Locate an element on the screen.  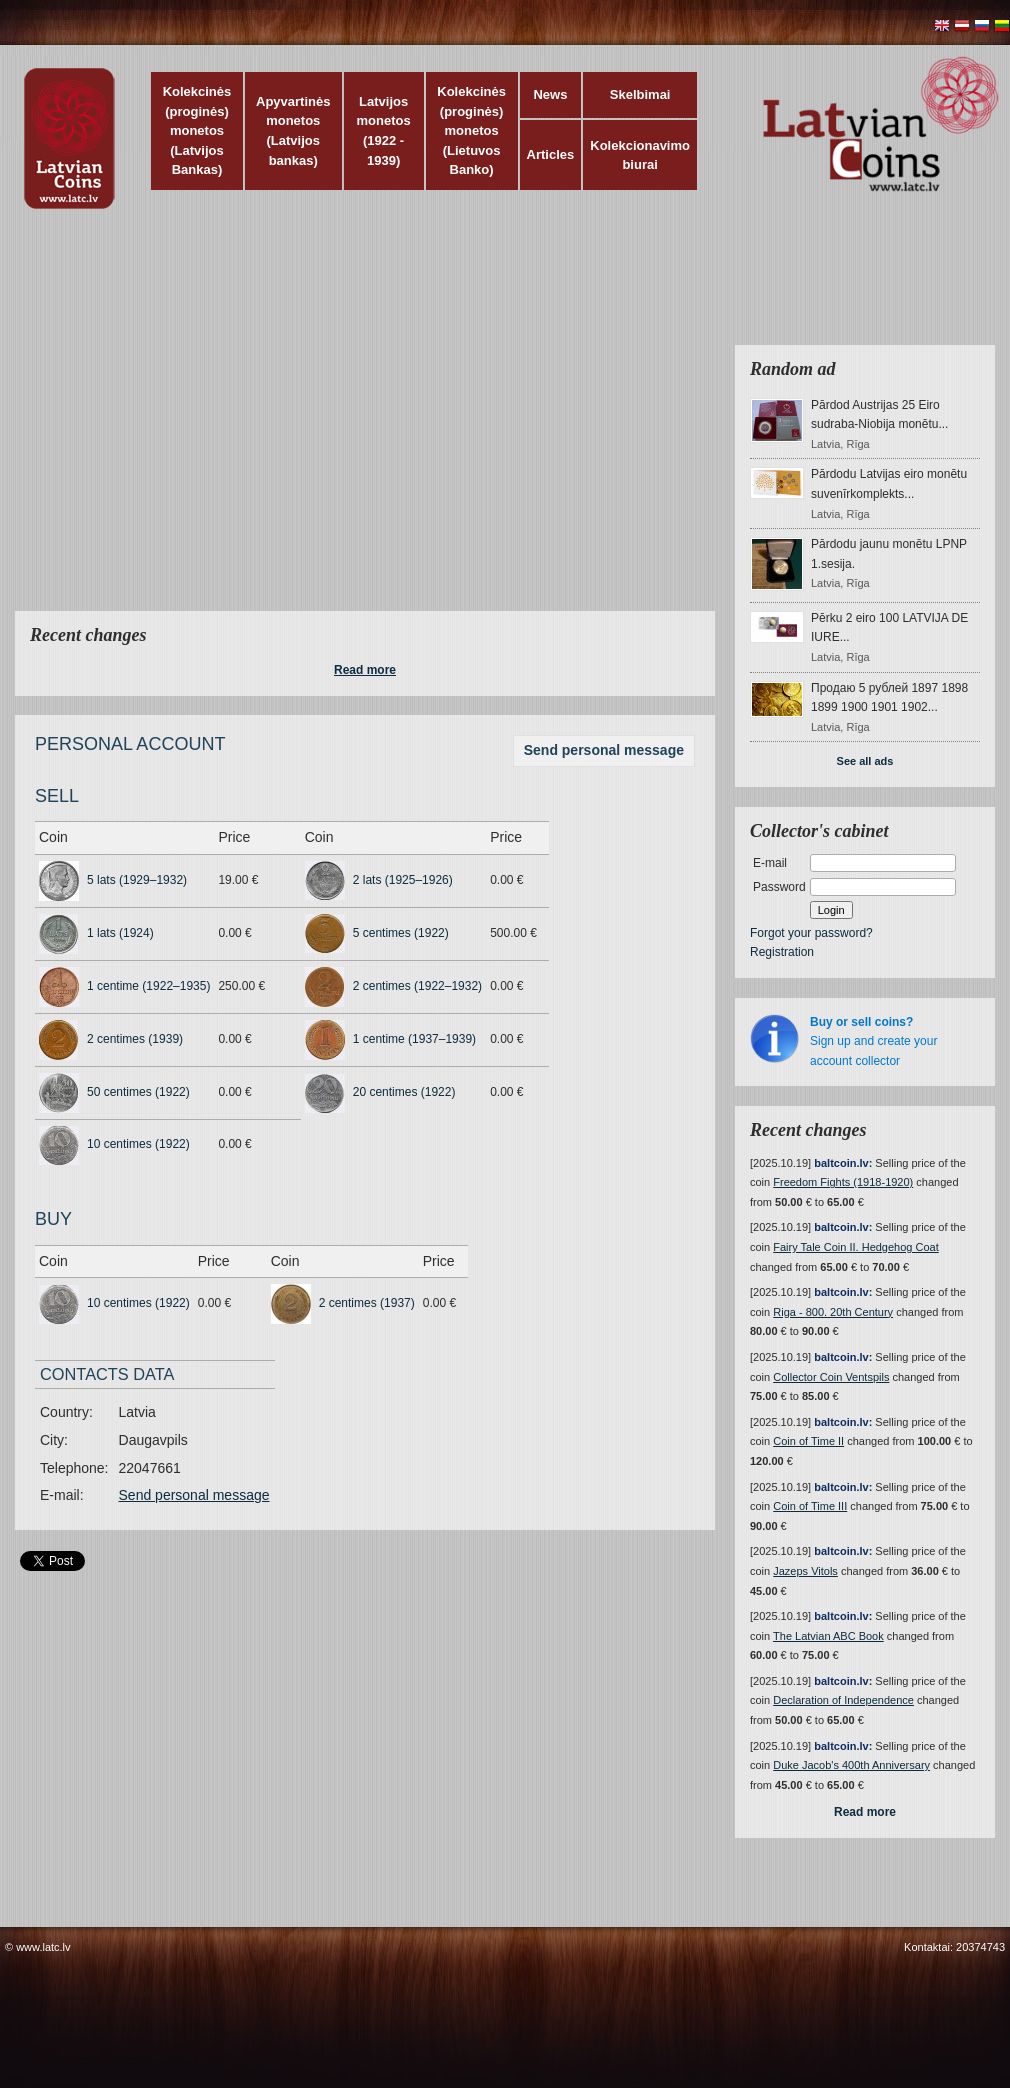
2 centimes (1922–1932) is located at coordinates (417, 986).